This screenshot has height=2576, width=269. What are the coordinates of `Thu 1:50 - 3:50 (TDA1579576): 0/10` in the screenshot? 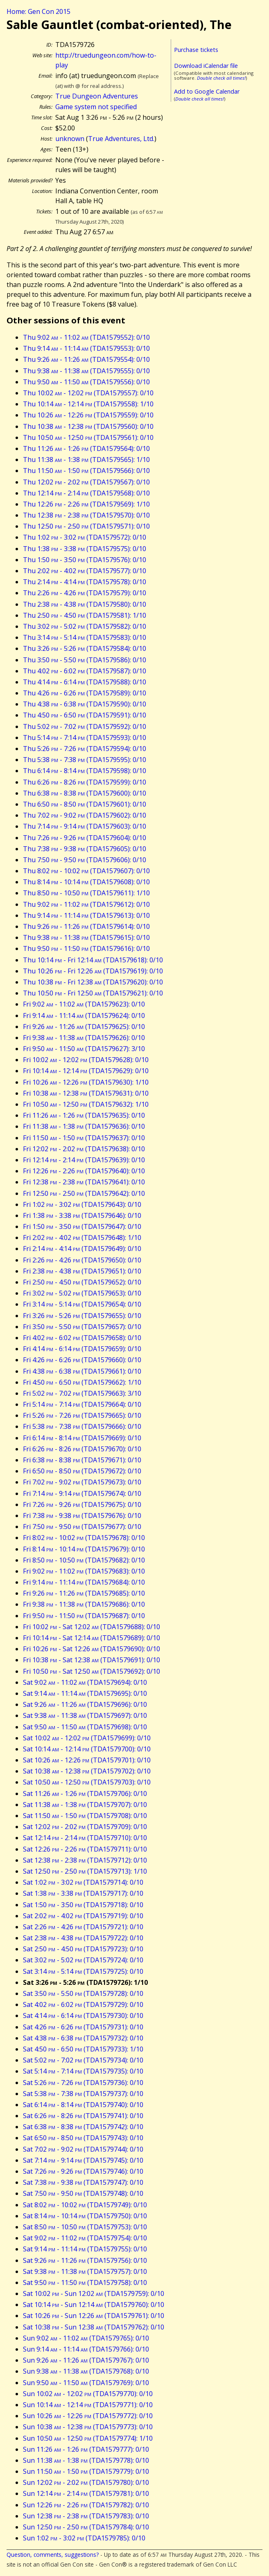 It's located at (84, 559).